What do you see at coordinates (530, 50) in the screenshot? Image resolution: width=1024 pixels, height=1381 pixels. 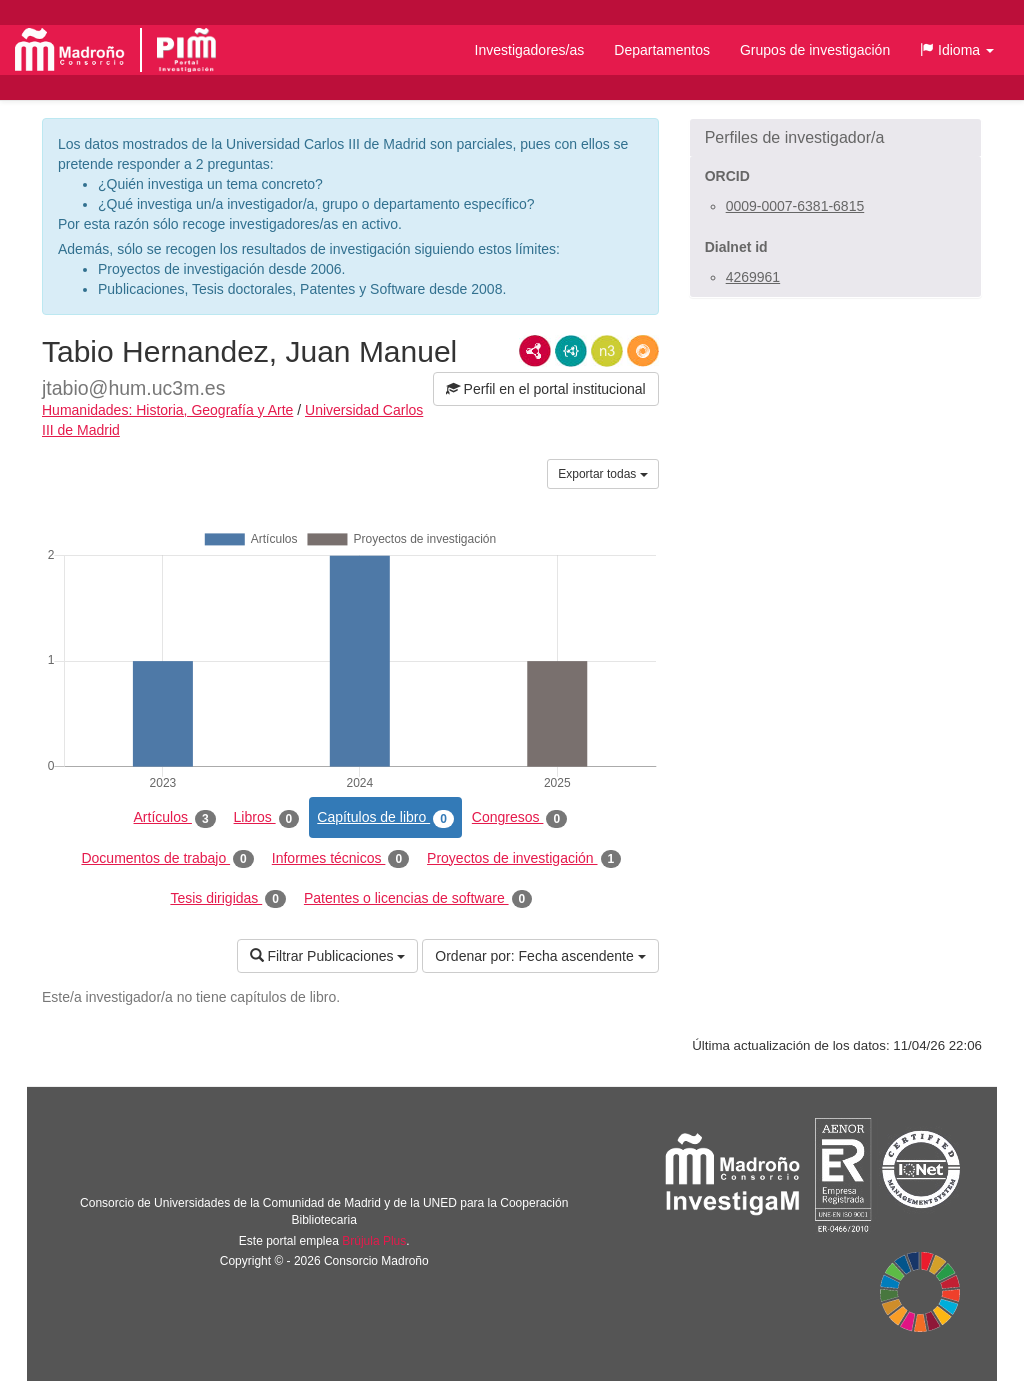 I see `Investigadores/as` at bounding box center [530, 50].